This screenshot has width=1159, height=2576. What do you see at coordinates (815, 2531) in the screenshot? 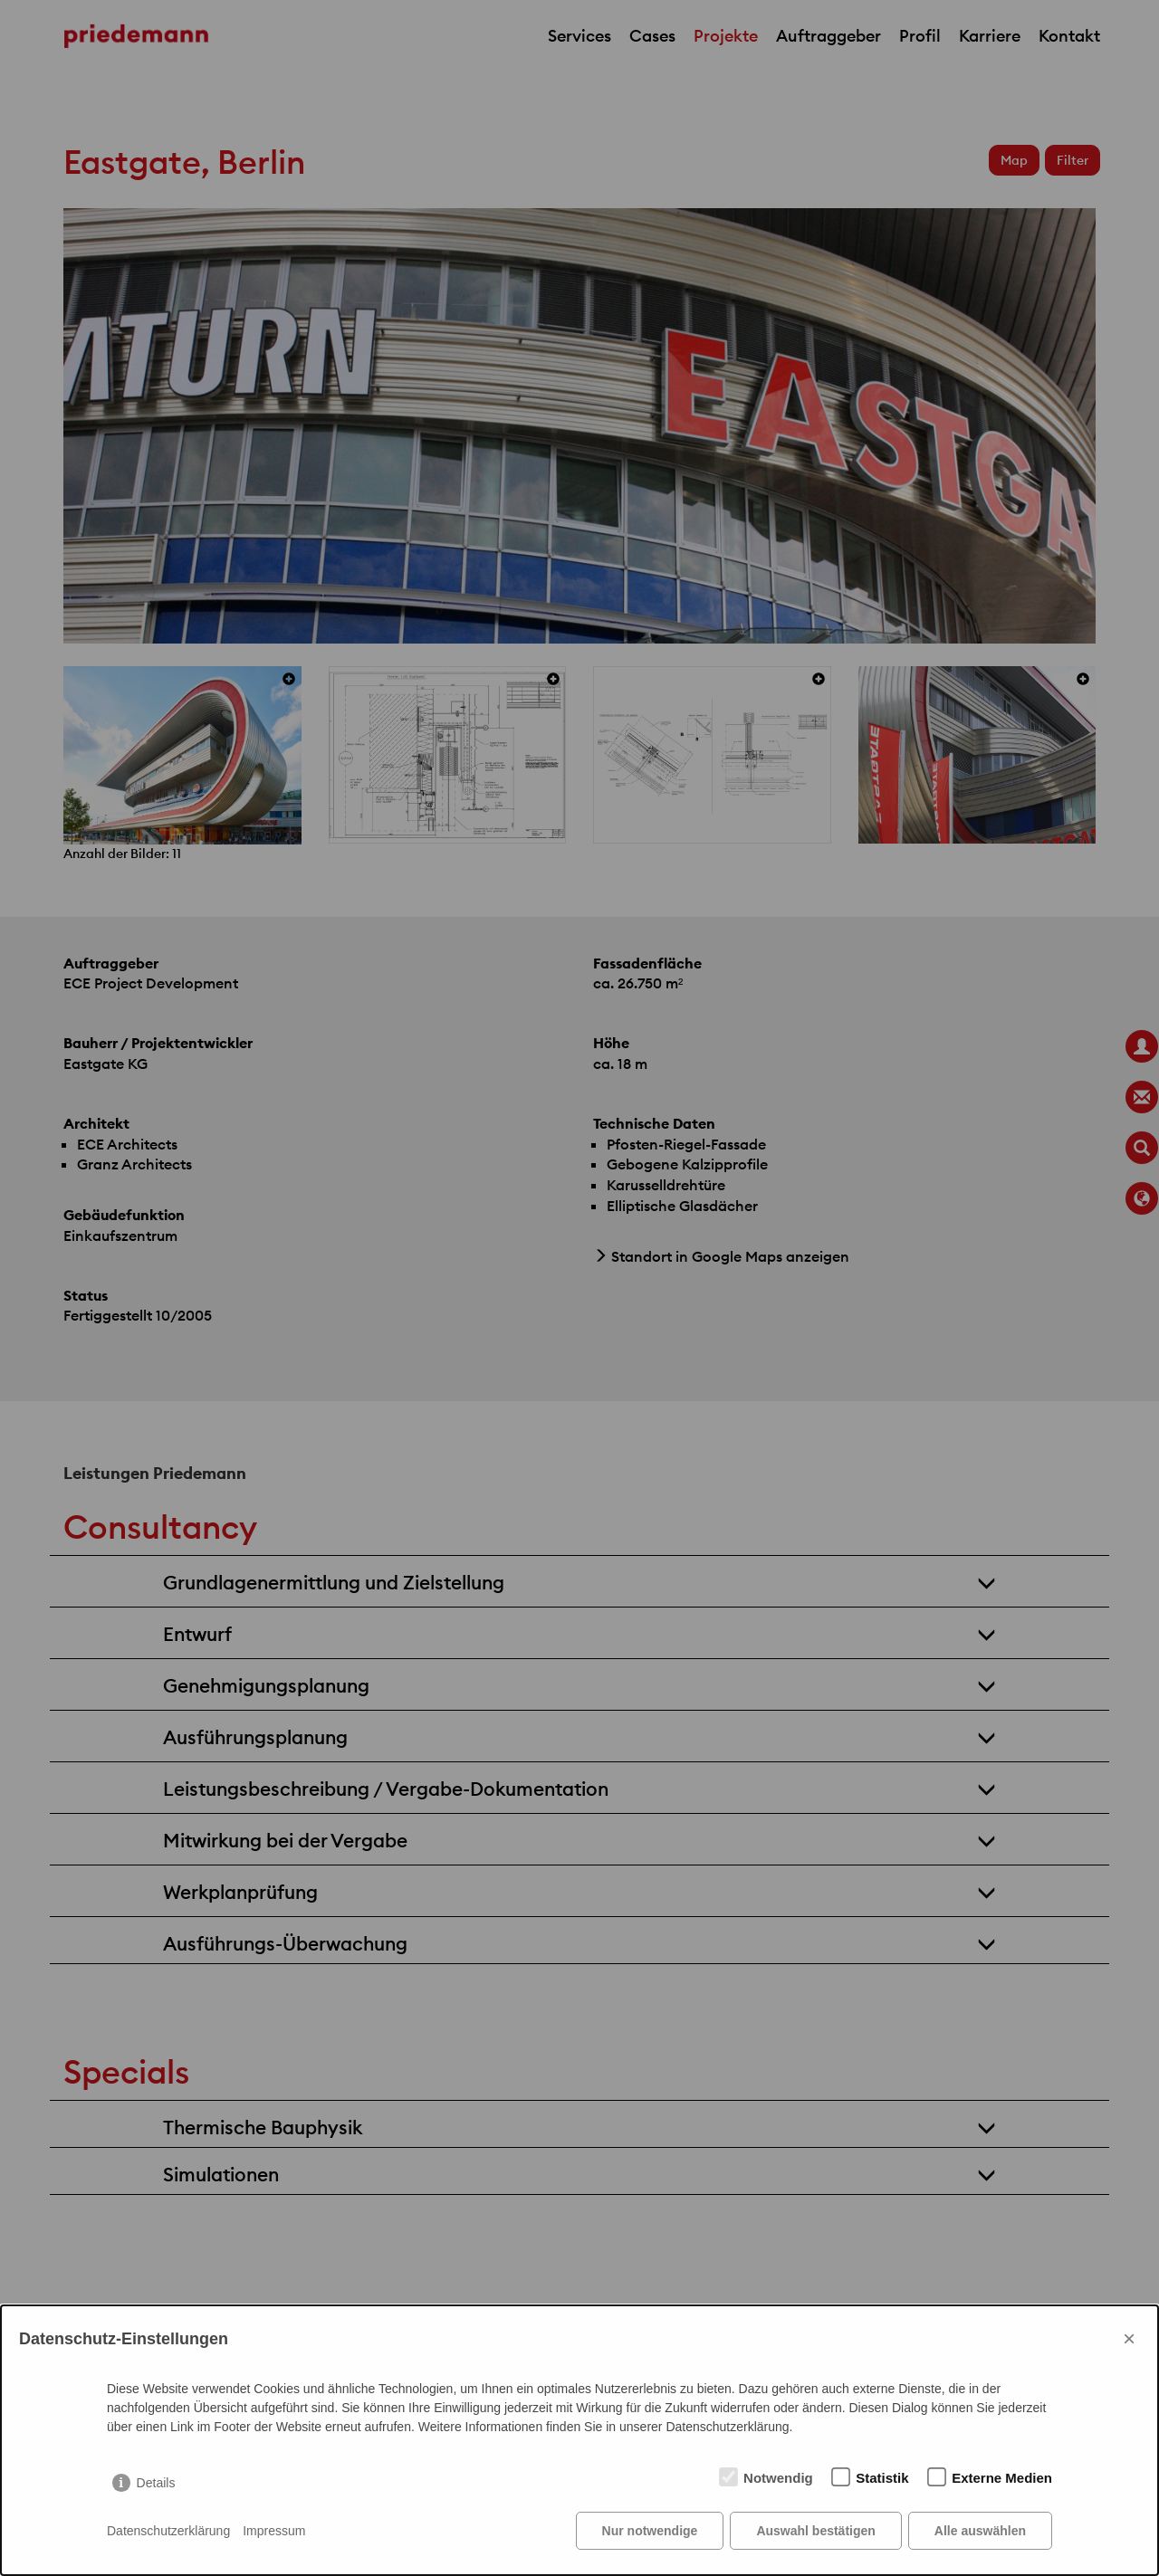
I see `Auswahl bestätigen` at bounding box center [815, 2531].